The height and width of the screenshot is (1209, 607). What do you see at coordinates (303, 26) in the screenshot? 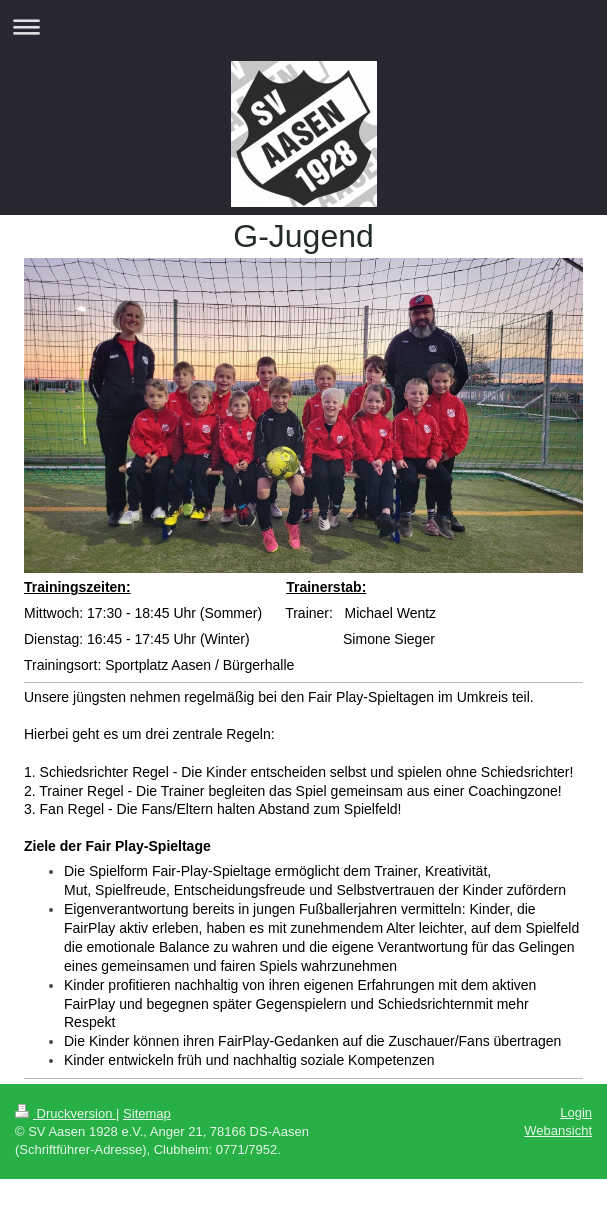
I see `Navigation aufklappen/zuklappen` at bounding box center [303, 26].